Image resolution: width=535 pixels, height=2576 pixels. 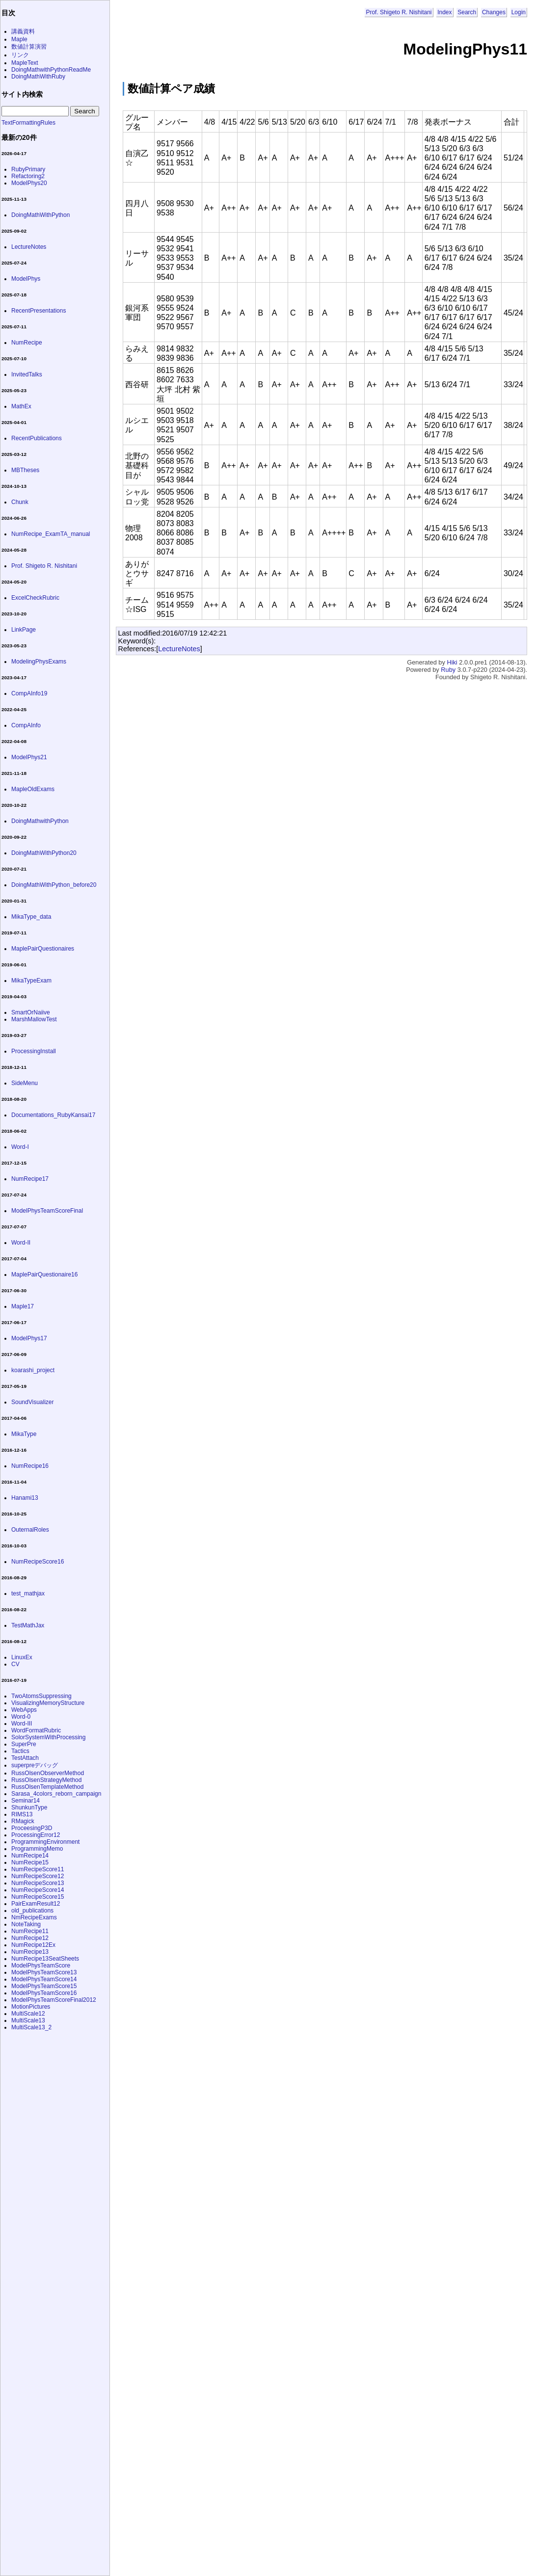 What do you see at coordinates (21, 1657) in the screenshot?
I see `LinuxEx` at bounding box center [21, 1657].